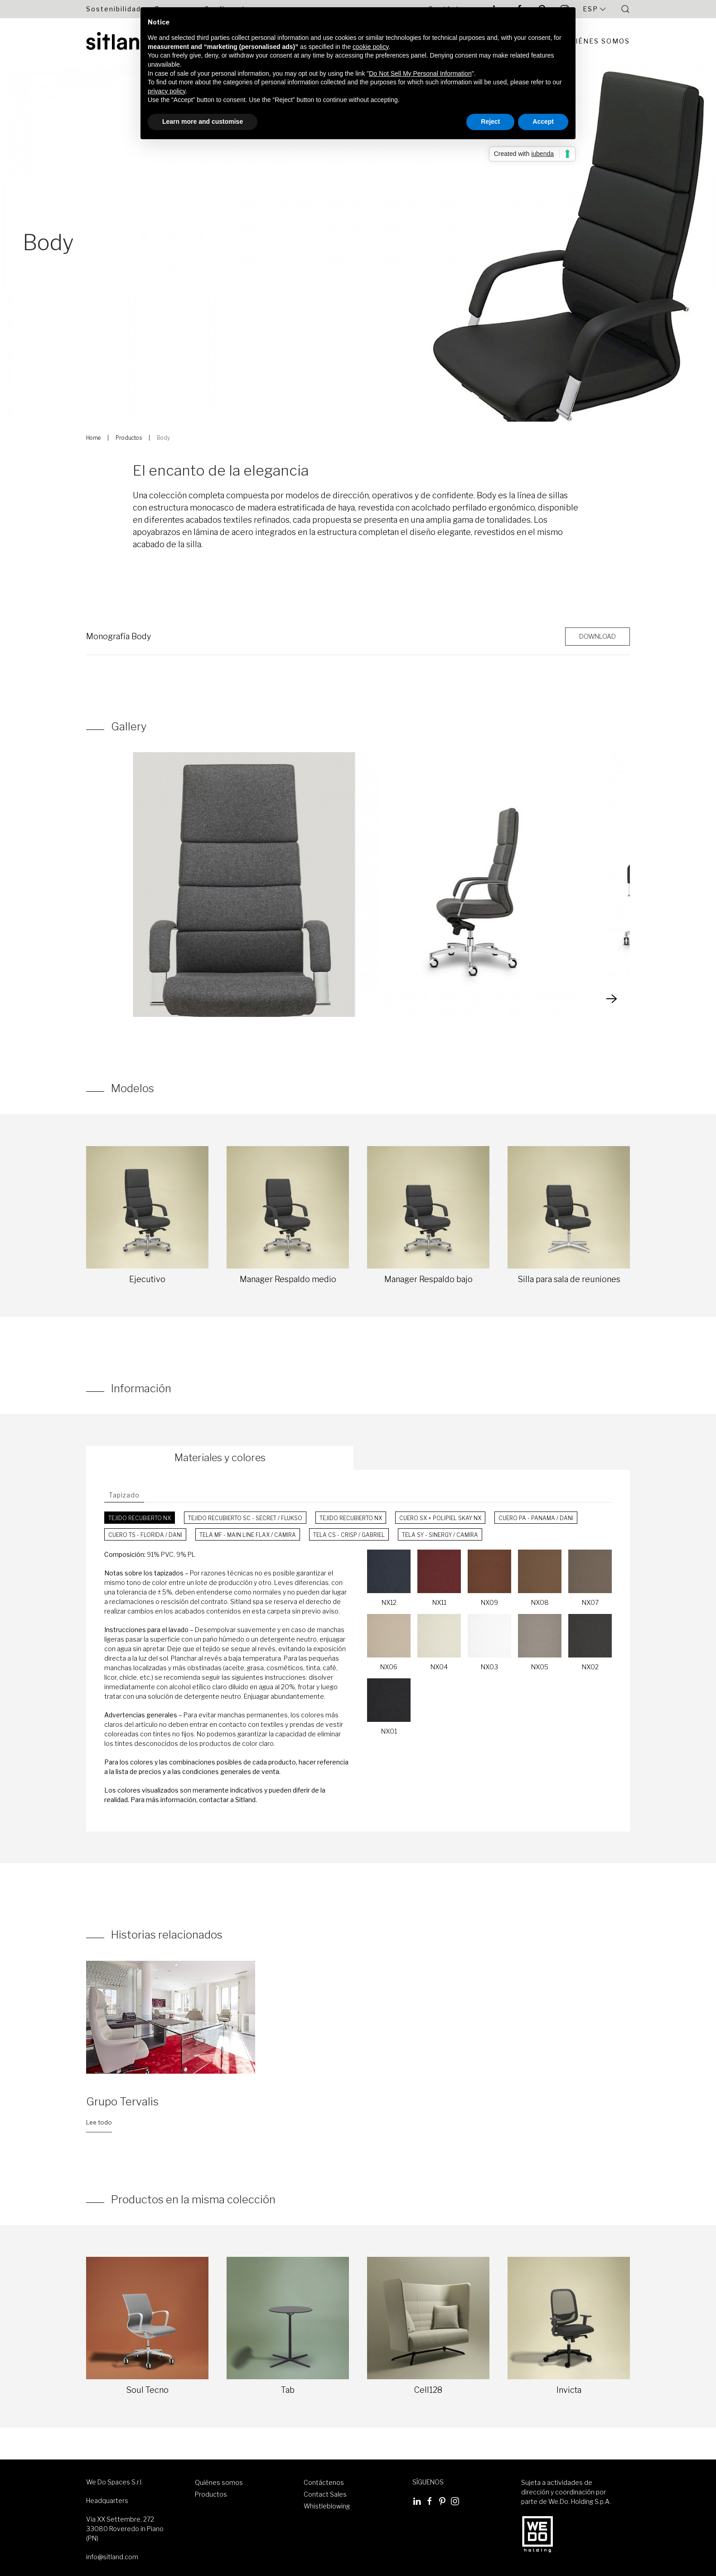 This screenshot has height=2576, width=716. What do you see at coordinates (247, 1534) in the screenshot?
I see `Tela MF - Main Line Flax / Camira` at bounding box center [247, 1534].